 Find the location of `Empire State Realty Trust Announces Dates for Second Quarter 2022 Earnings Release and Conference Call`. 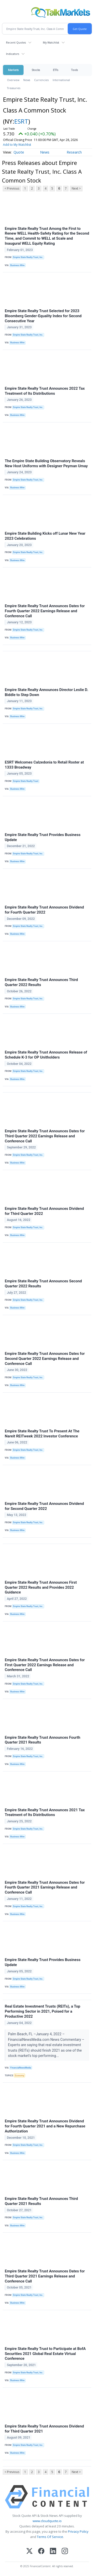

Empire State Realty Trust Announces Dates for Second Quarter 2022 Earnings Release and Conference Call is located at coordinates (45, 1358).